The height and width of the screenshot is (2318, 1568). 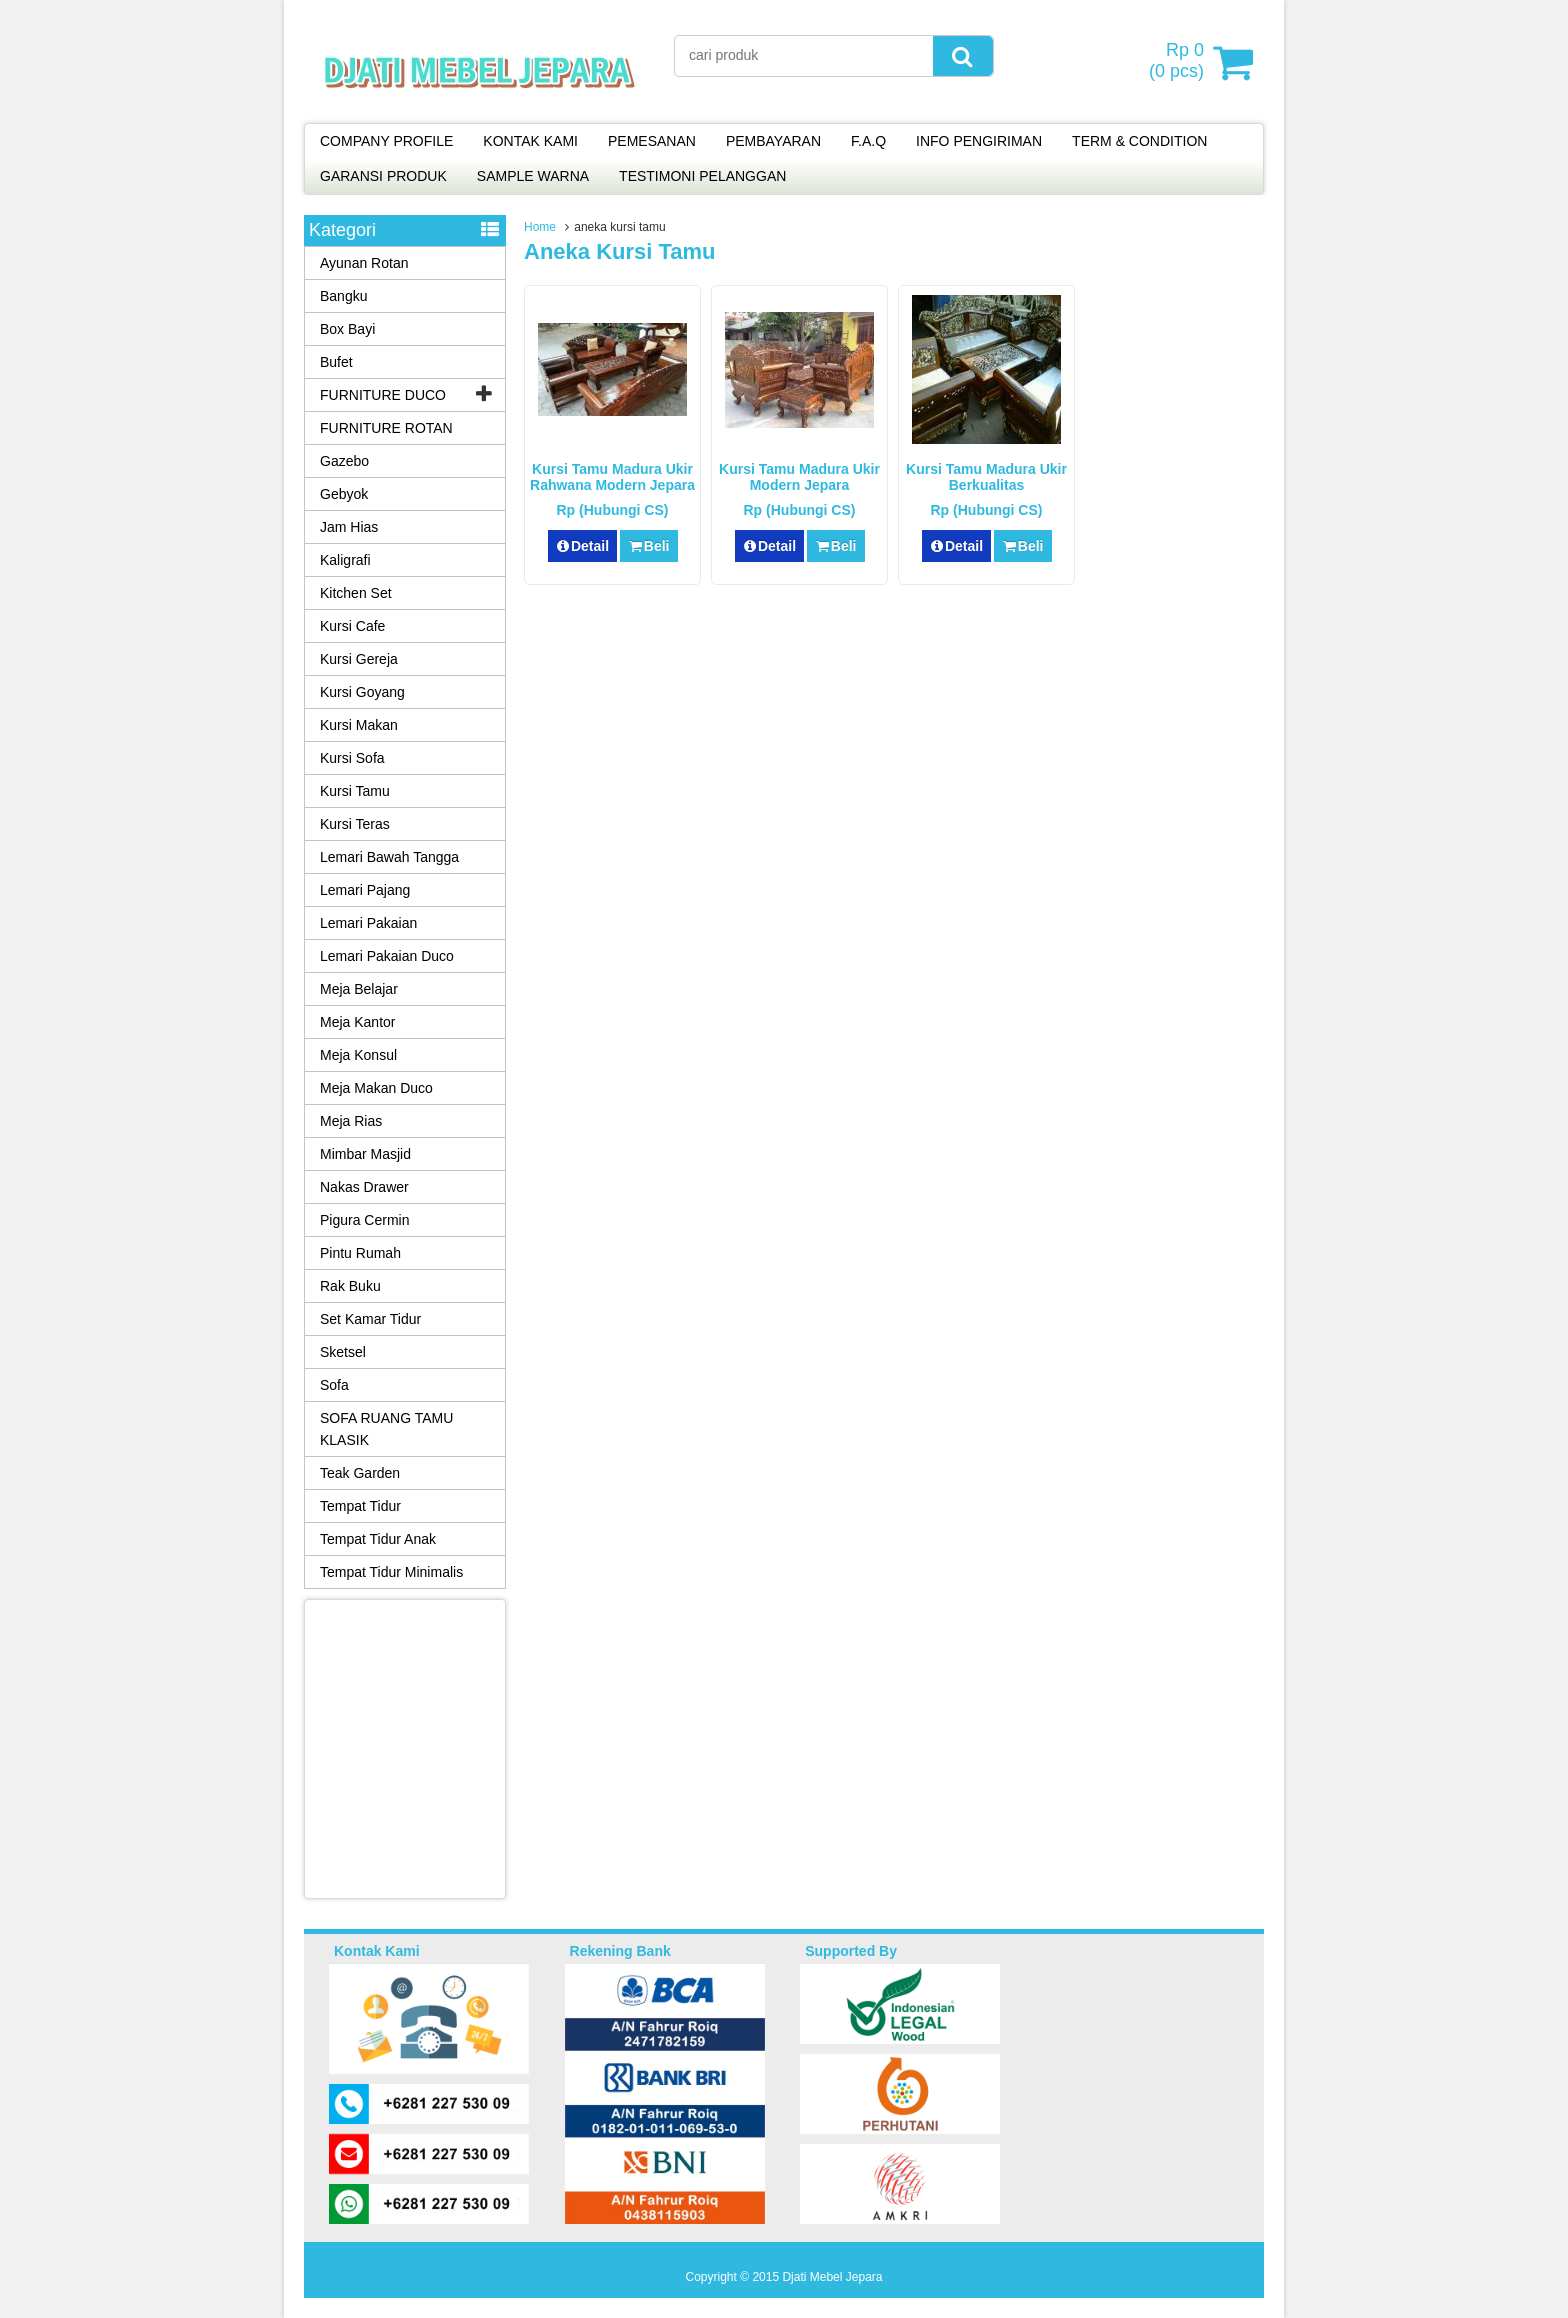 What do you see at coordinates (368, 923) in the screenshot?
I see `Lemari Pakaian` at bounding box center [368, 923].